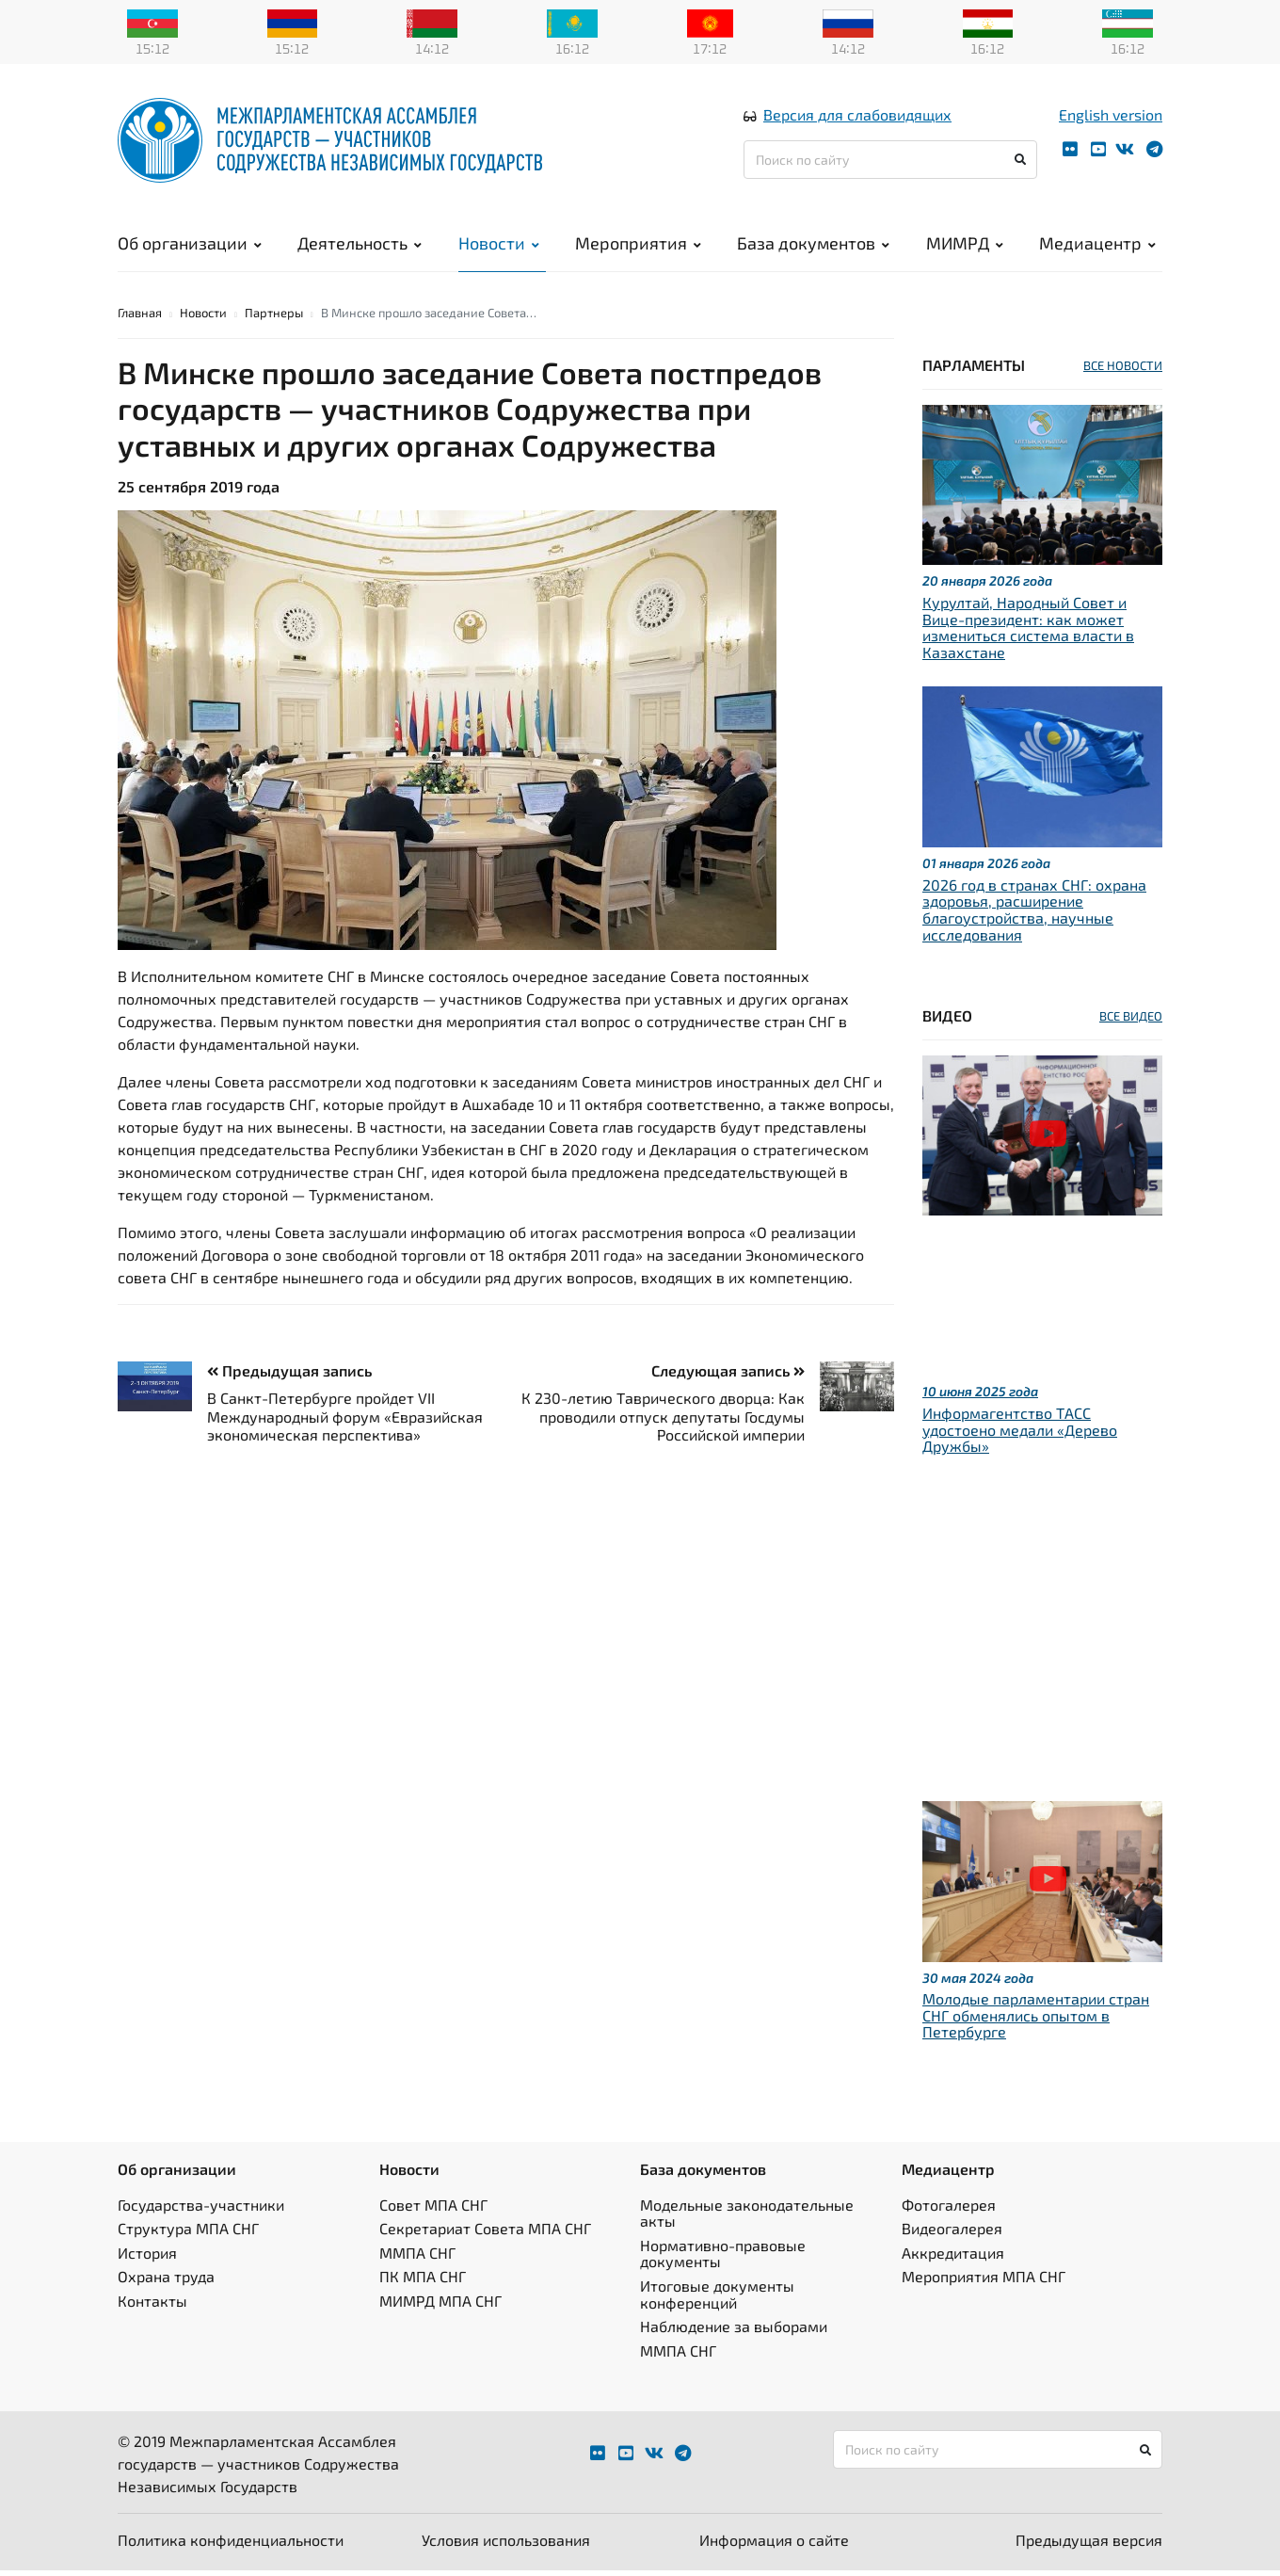 Image resolution: width=1280 pixels, height=2576 pixels. What do you see at coordinates (952, 2234) in the screenshot?
I see `Видеогалерея` at bounding box center [952, 2234].